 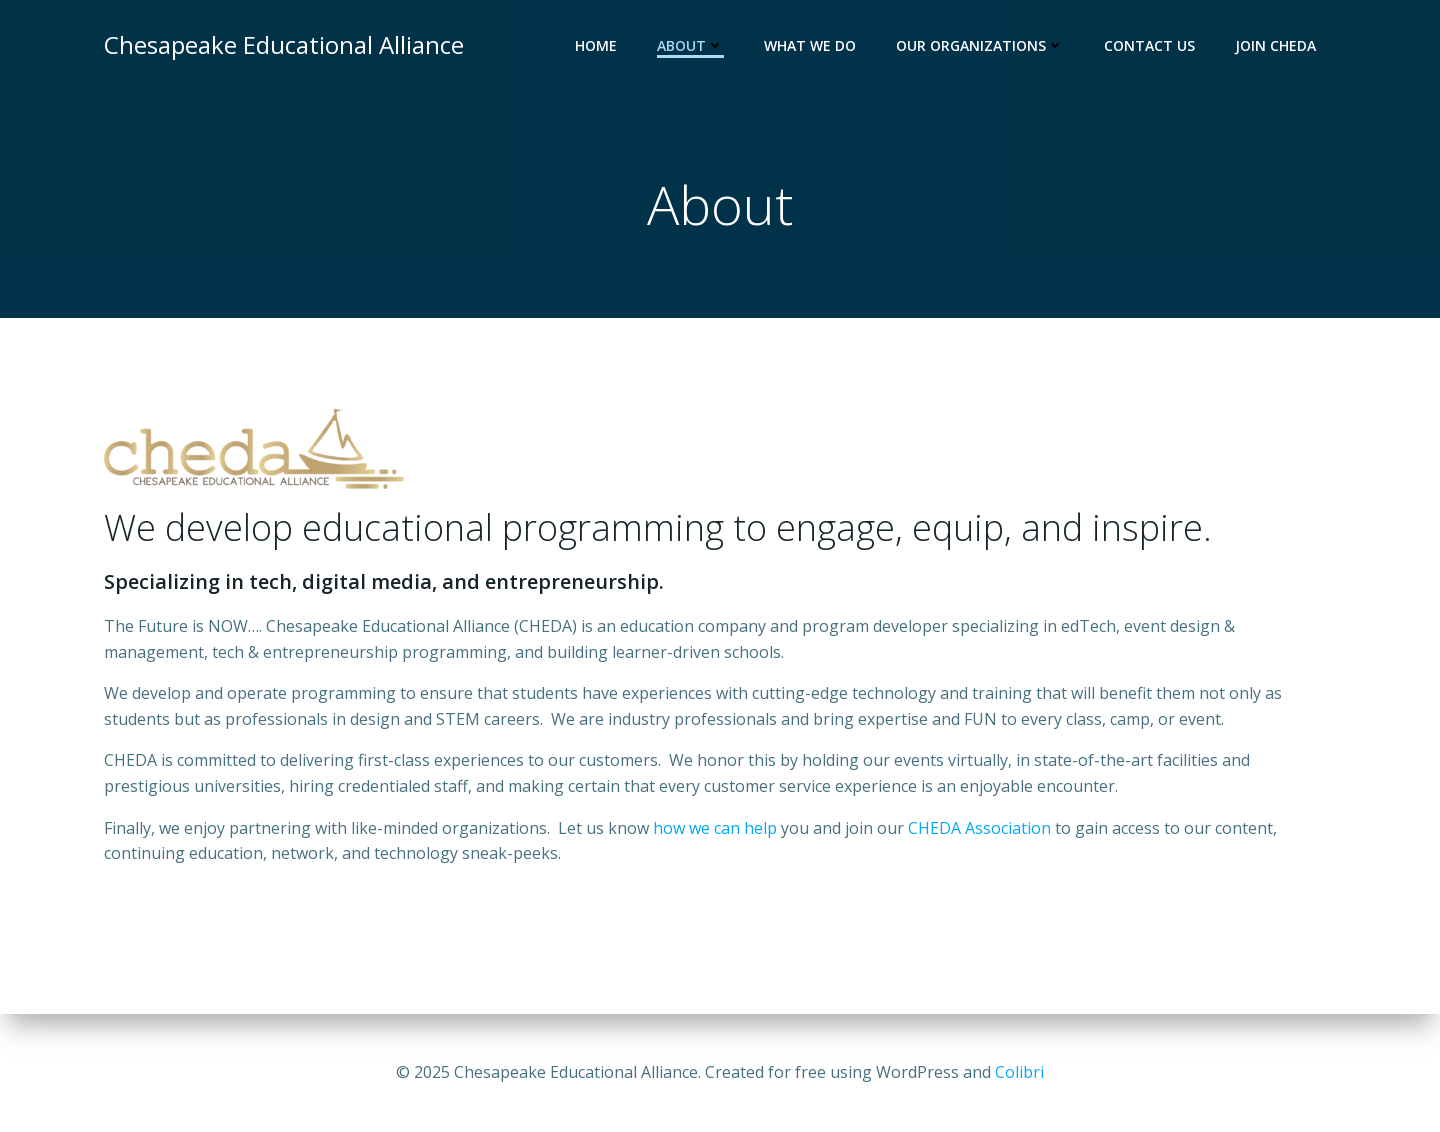 What do you see at coordinates (979, 828) in the screenshot?
I see `CHEDA Association` at bounding box center [979, 828].